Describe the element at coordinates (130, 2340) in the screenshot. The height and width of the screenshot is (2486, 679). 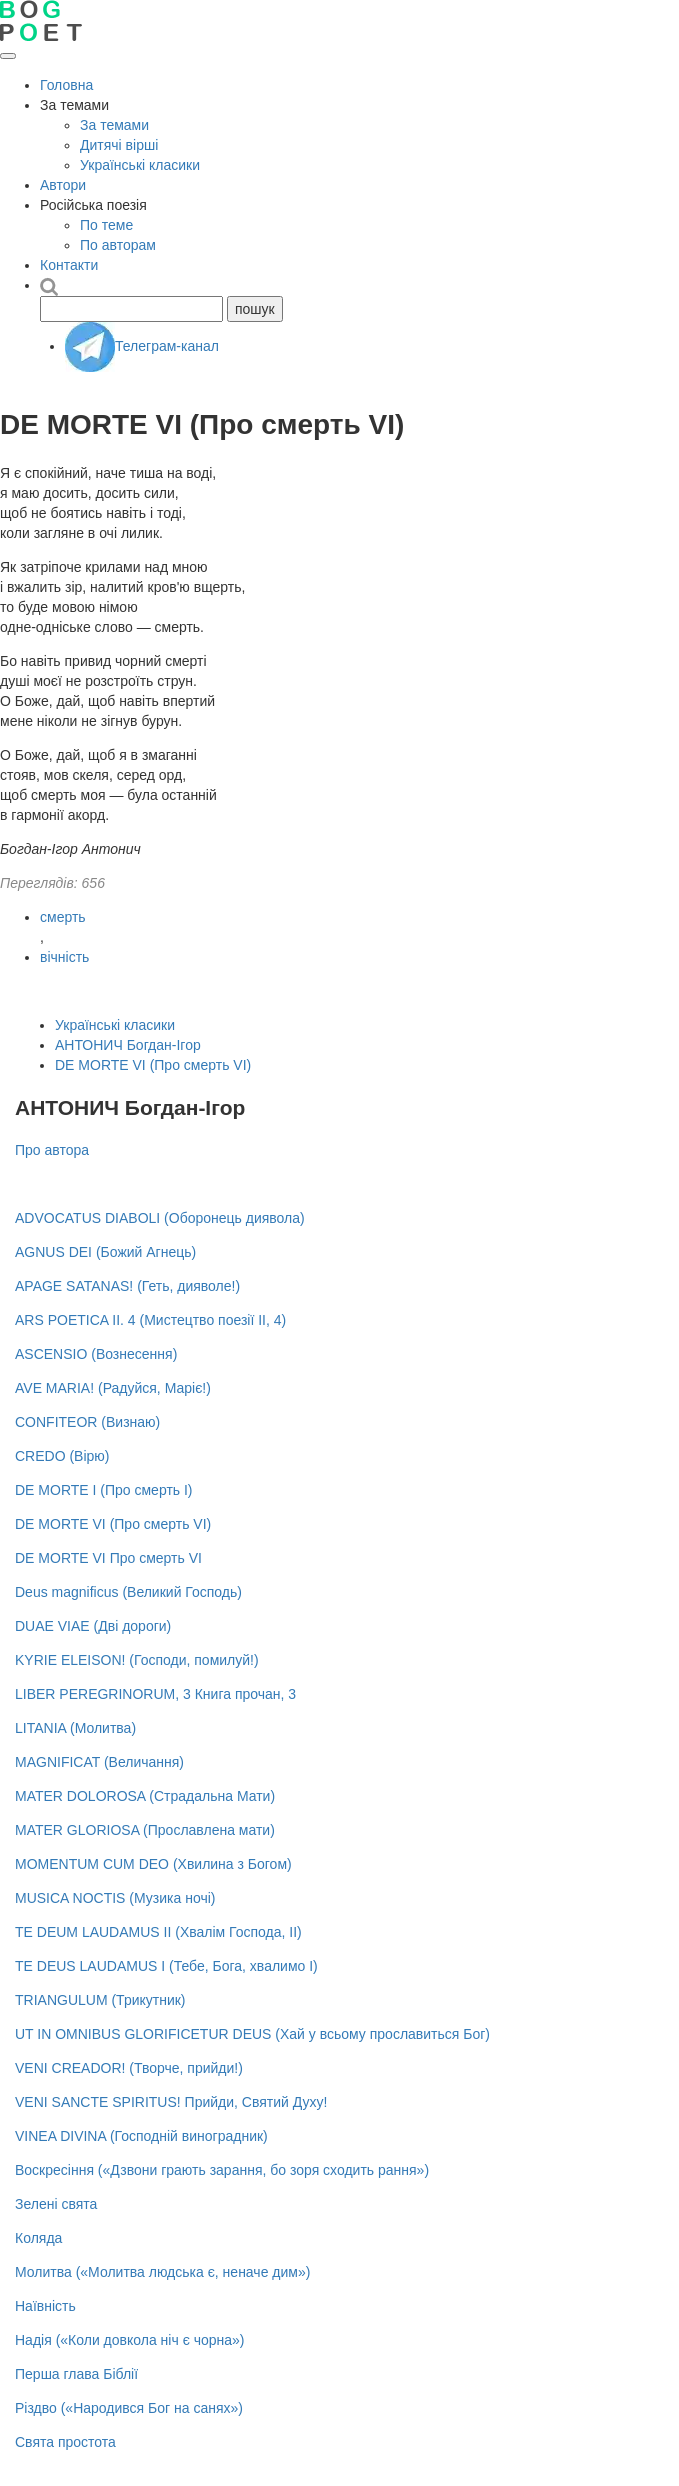
I see `Надія («Коли довкола ніч є чорна»)` at that location.